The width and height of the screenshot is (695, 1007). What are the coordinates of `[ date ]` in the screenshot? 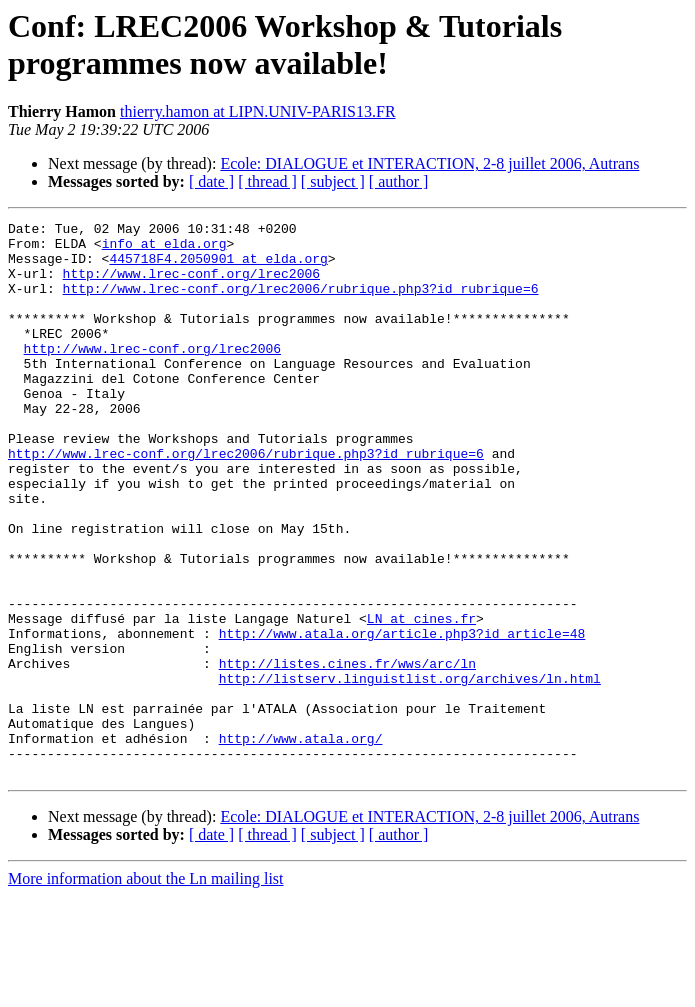 It's located at (211, 181).